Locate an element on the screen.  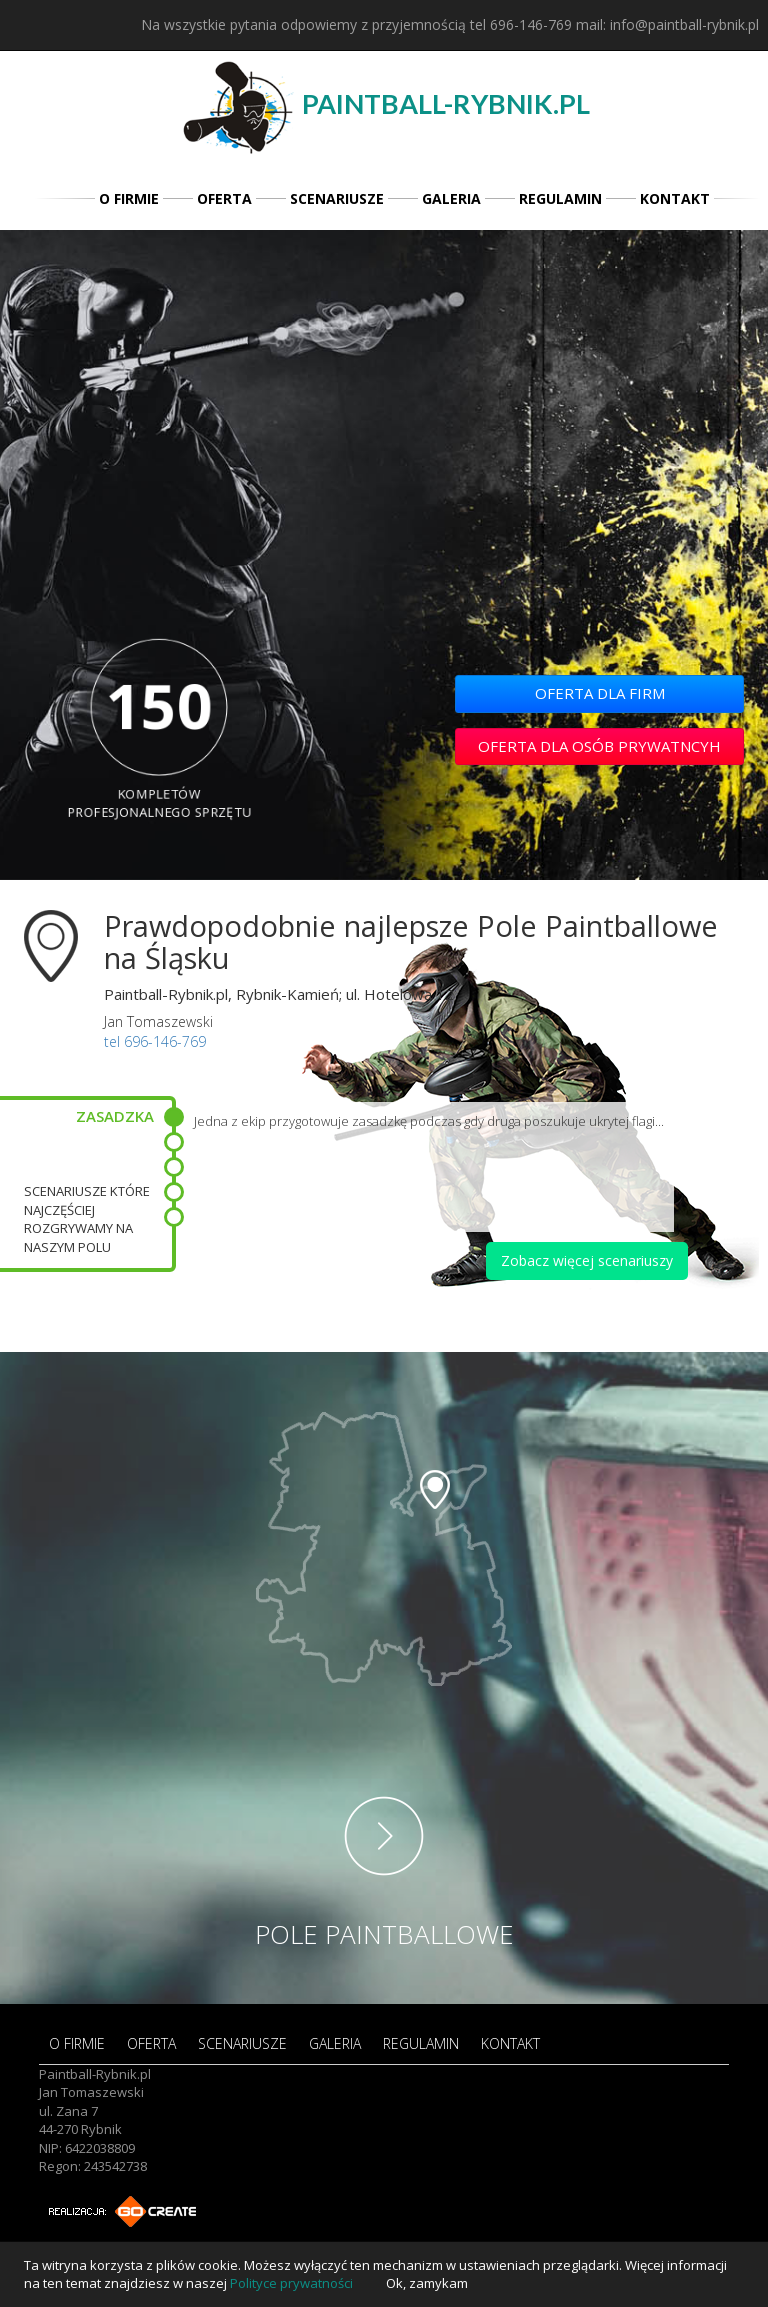
Zobacz więcej scenariuszy is located at coordinates (587, 1260).